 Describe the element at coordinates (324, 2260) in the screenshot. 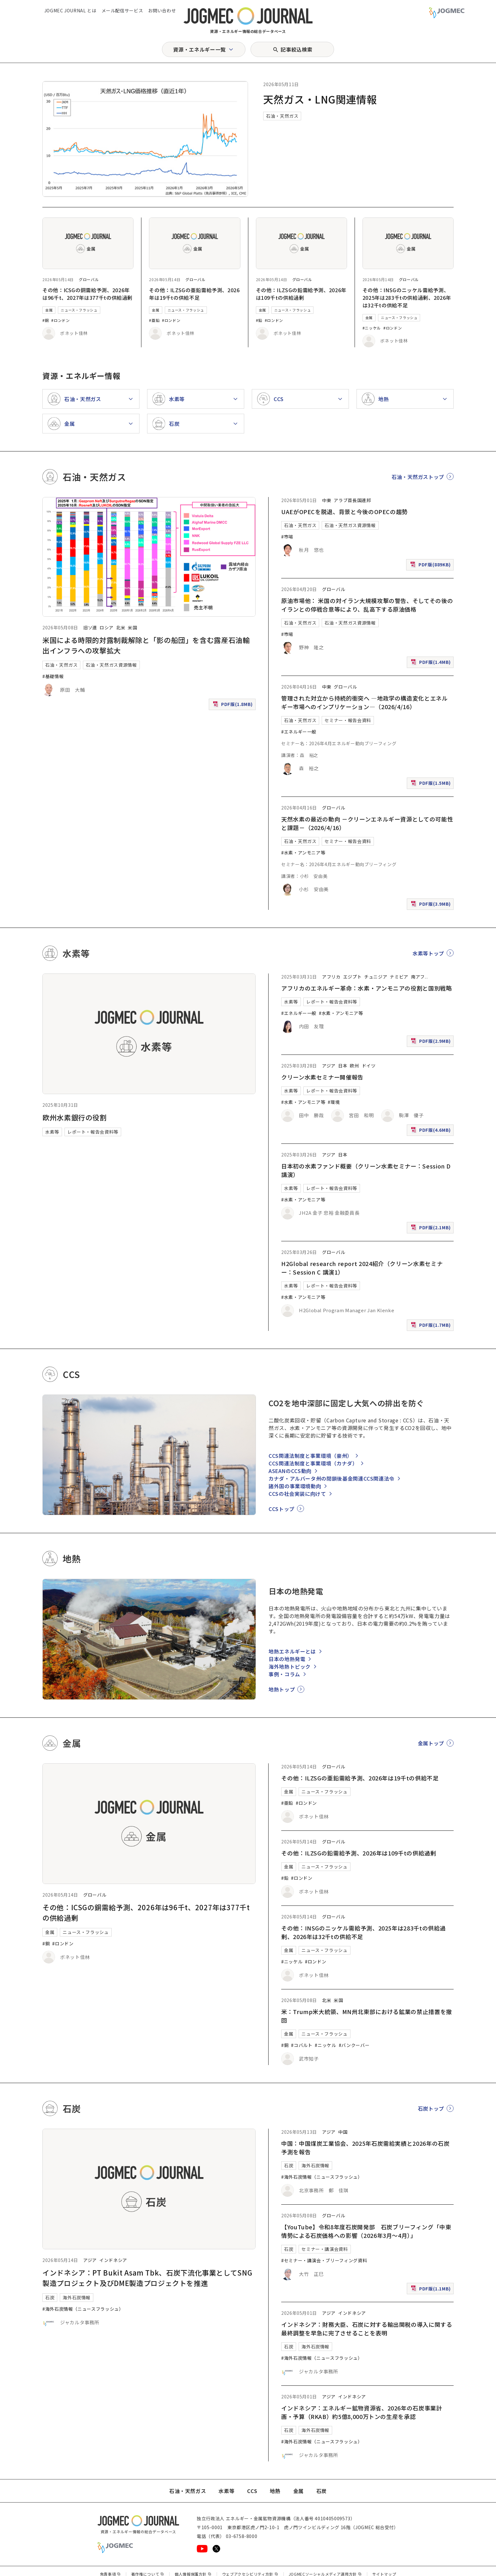

I see `#セミナー・講演会・ブリーフィング資料` at that location.